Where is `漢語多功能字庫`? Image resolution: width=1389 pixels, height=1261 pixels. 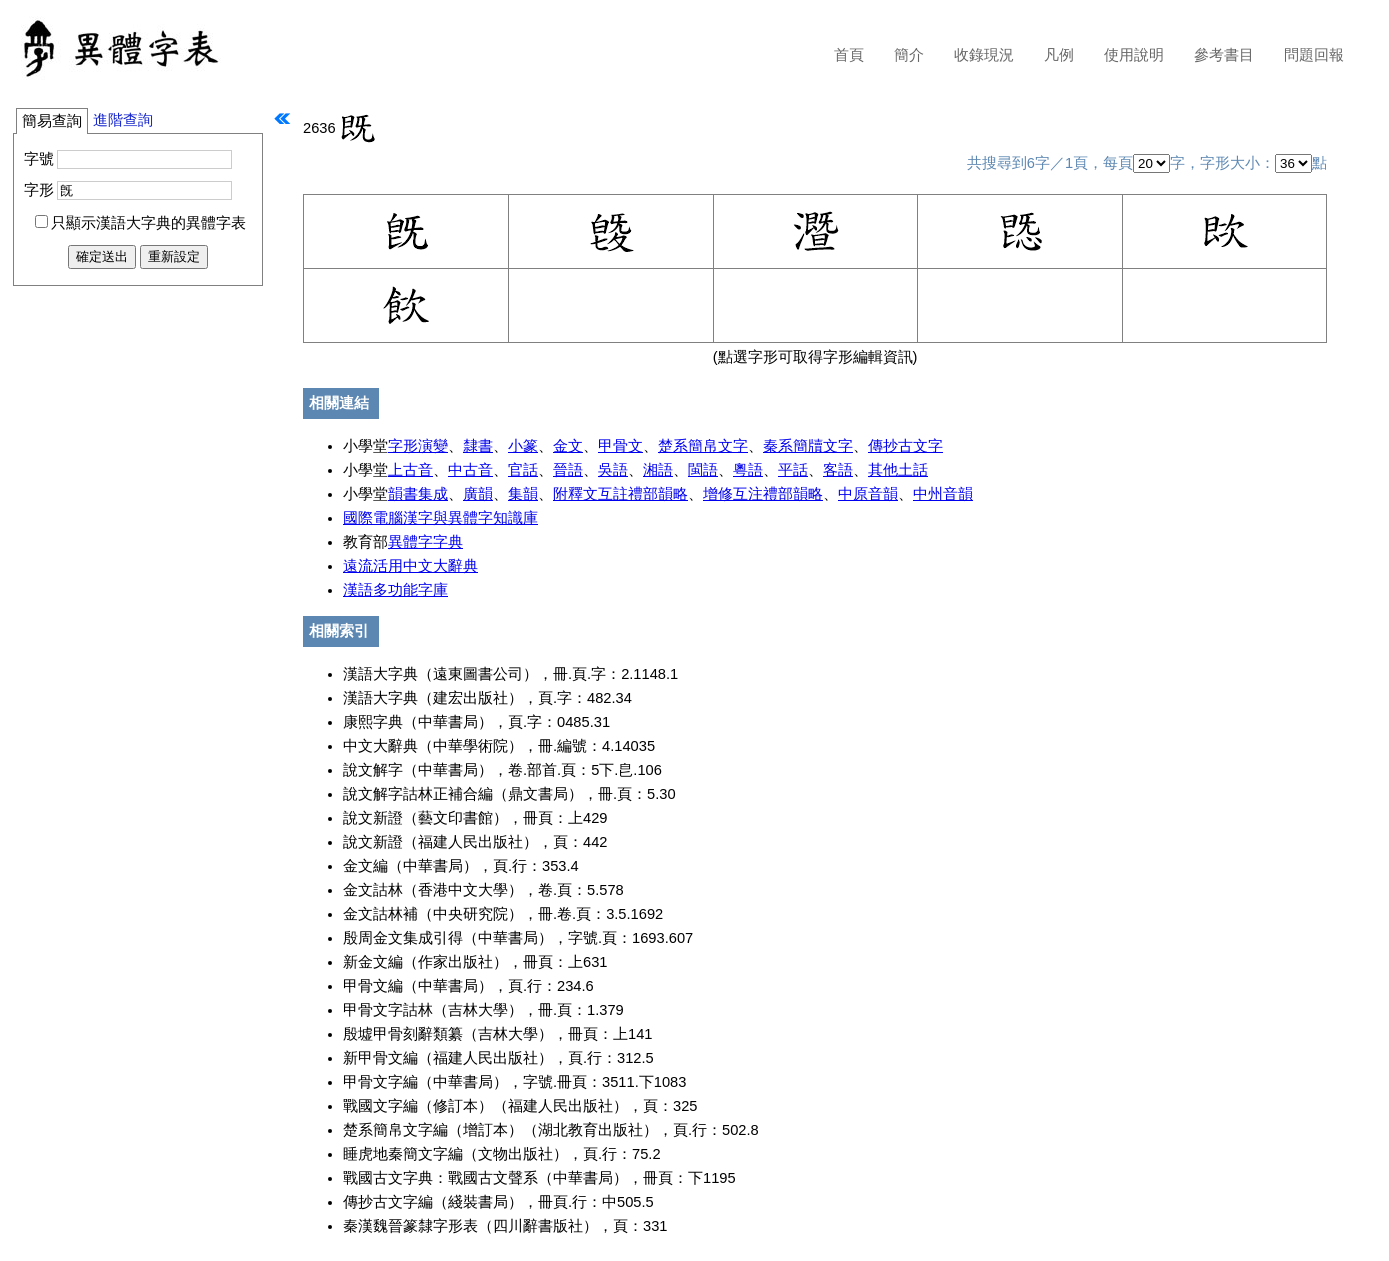 漢語多功能字庫 is located at coordinates (395, 590).